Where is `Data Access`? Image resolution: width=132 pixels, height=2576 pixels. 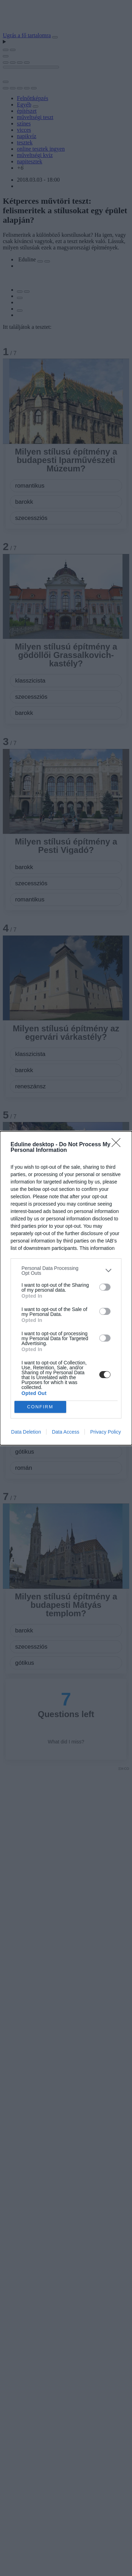 Data Access is located at coordinates (65, 1432).